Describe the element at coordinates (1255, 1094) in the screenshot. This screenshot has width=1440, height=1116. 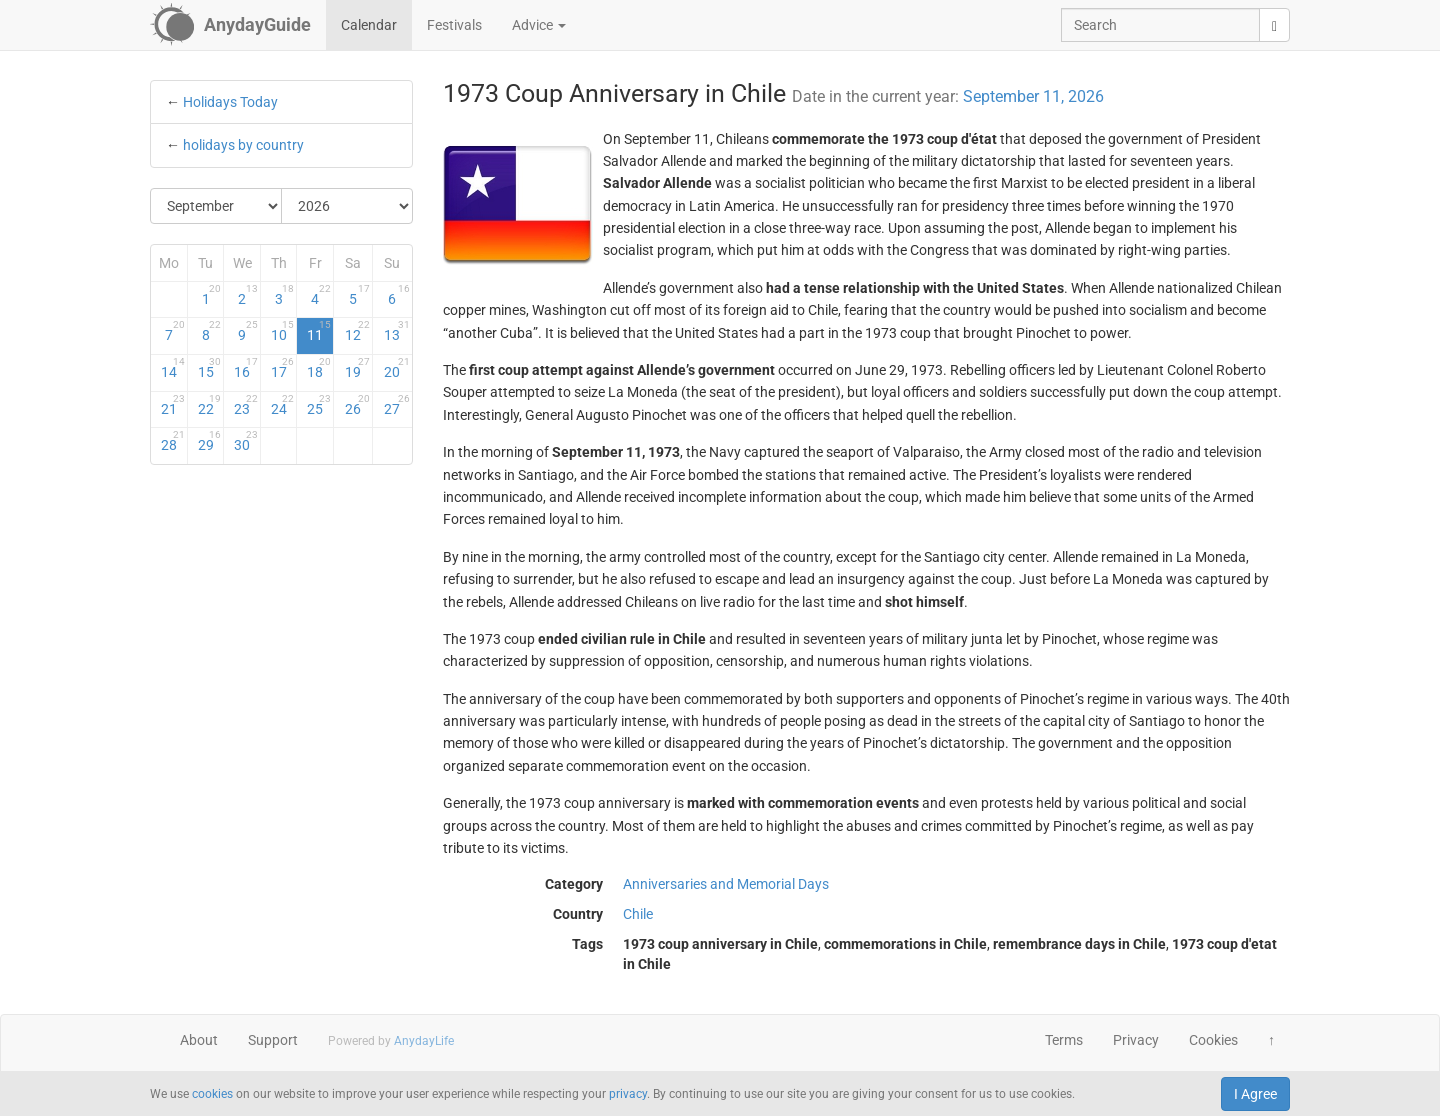
I see `I Agree` at that location.